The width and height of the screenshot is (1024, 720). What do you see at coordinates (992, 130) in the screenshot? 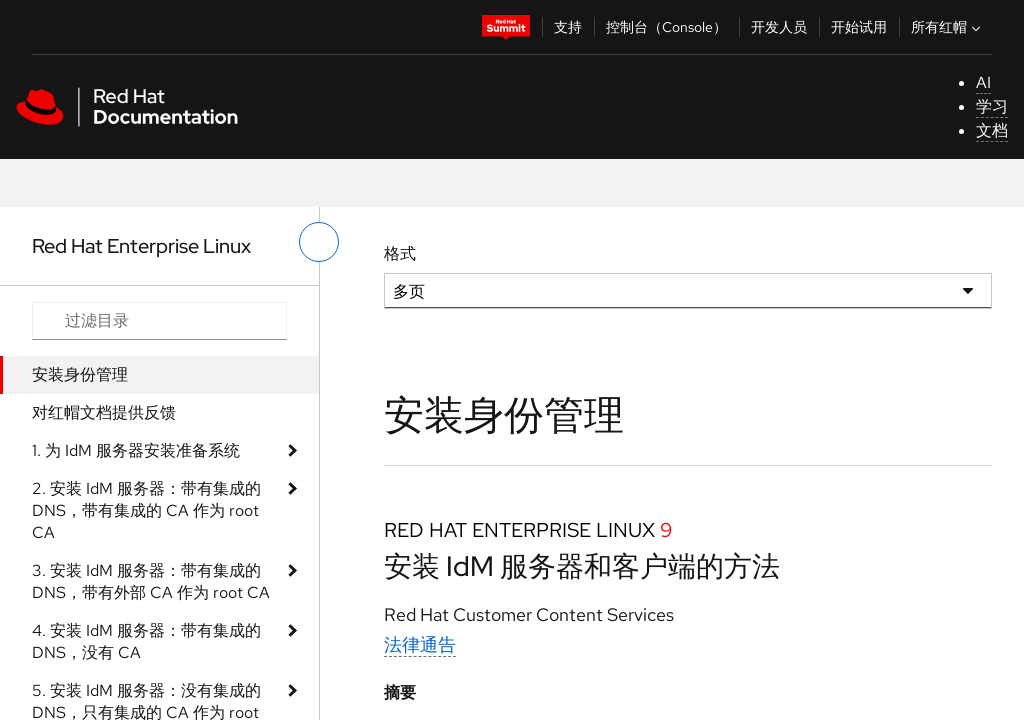
I see `文档` at bounding box center [992, 130].